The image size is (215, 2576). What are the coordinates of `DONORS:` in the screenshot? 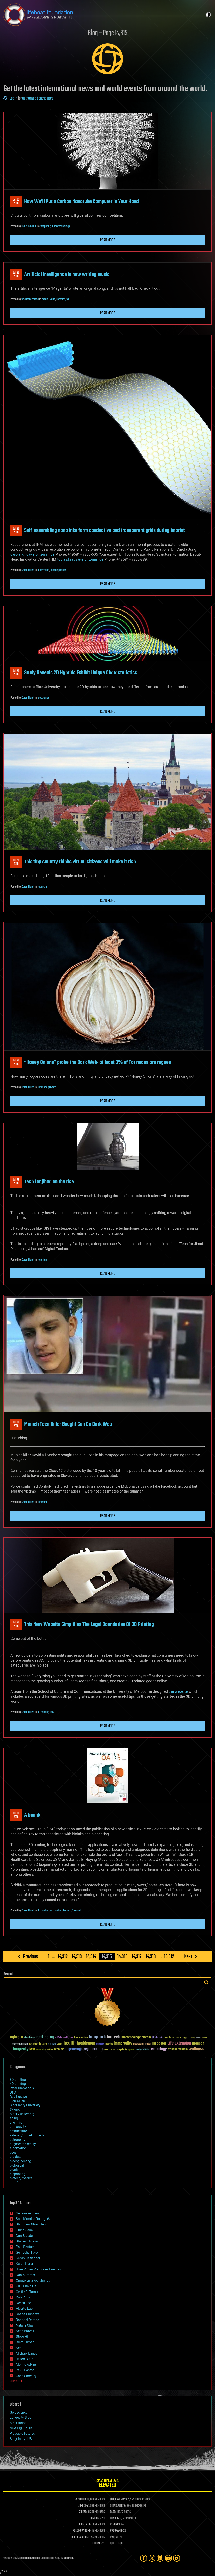 It's located at (94, 2518).